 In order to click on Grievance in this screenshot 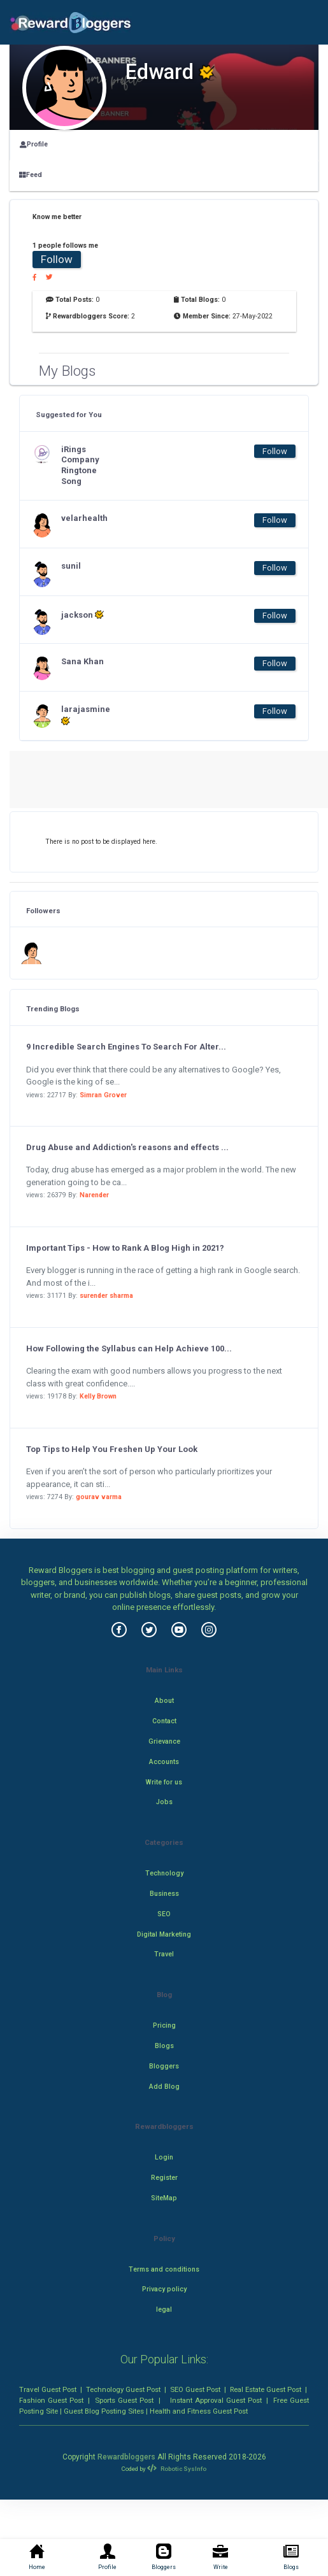, I will do `click(164, 1741)`.